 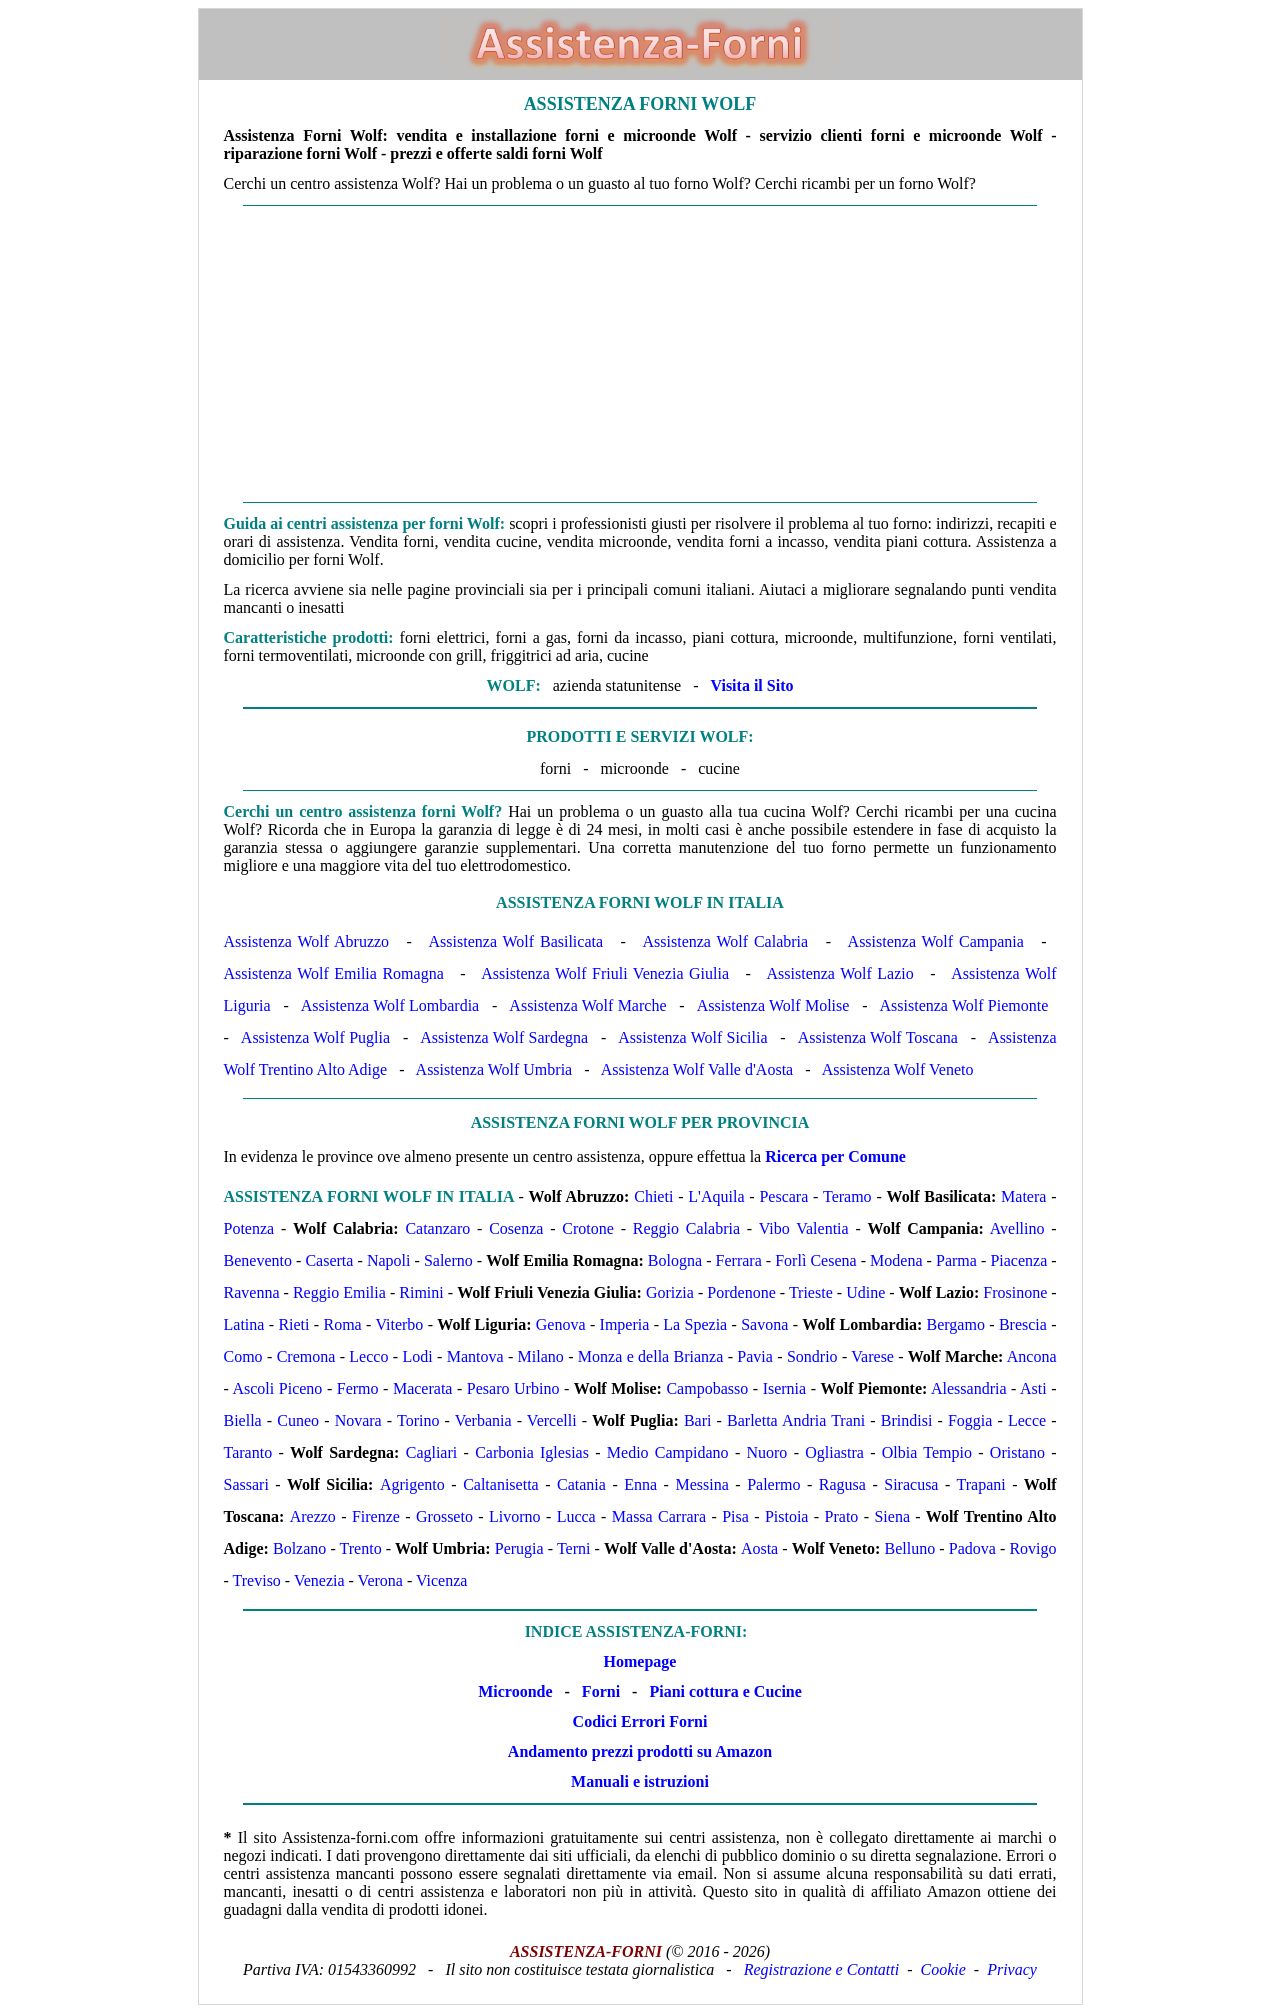 What do you see at coordinates (376, 1516) in the screenshot?
I see `Firenze` at bounding box center [376, 1516].